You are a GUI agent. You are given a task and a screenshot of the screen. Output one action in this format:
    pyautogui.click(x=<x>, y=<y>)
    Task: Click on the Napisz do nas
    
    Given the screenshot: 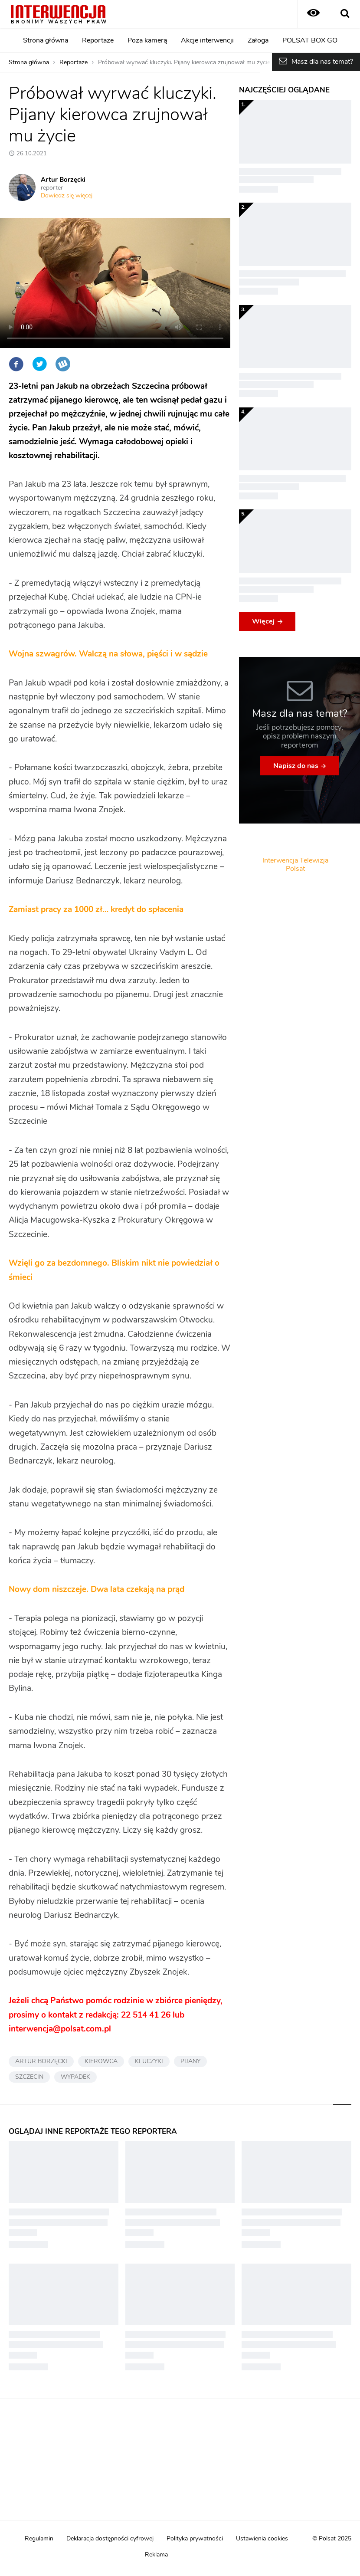 What is the action you would take?
    pyautogui.click(x=295, y=765)
    